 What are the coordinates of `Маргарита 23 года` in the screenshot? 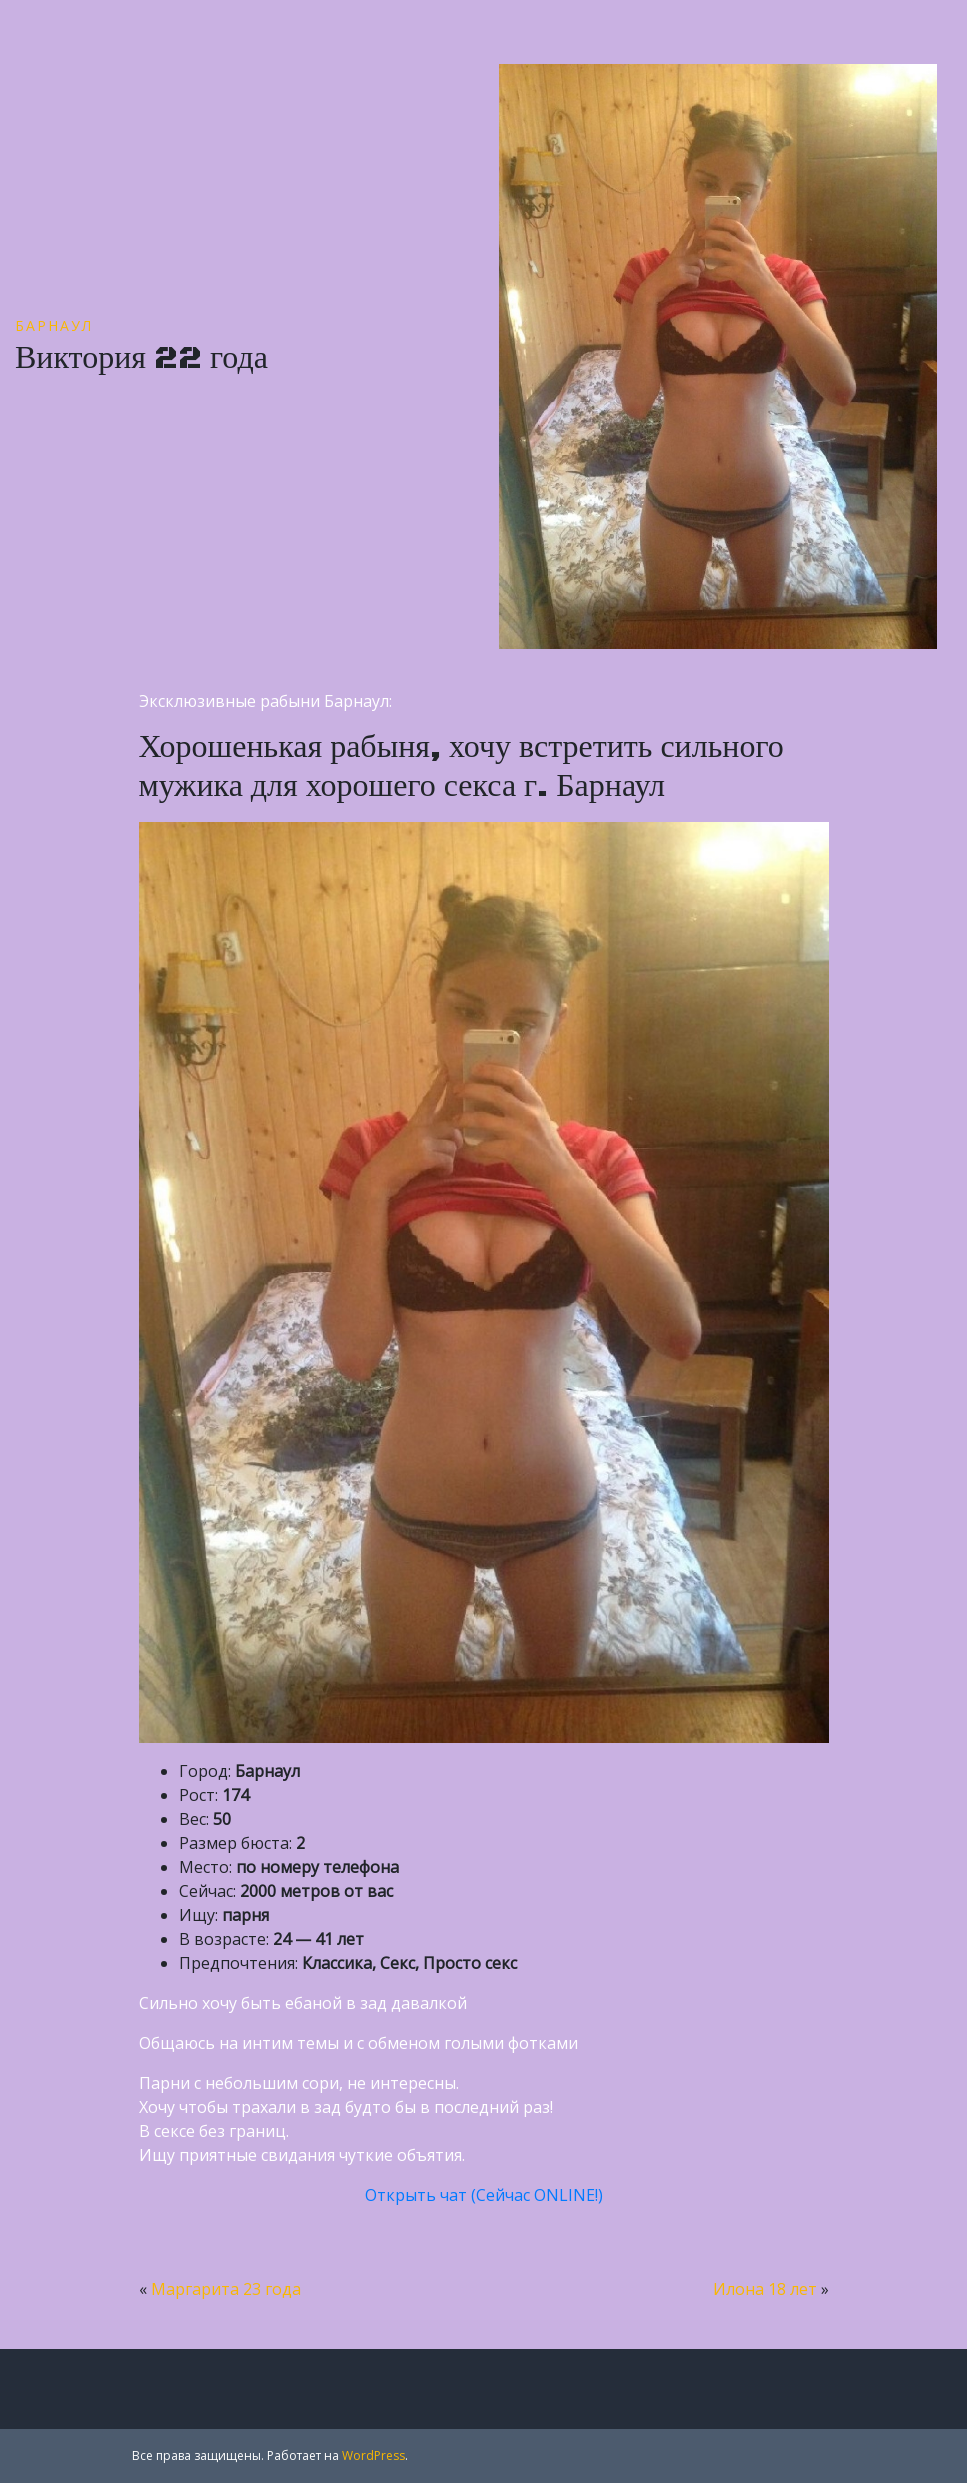 It's located at (226, 2289).